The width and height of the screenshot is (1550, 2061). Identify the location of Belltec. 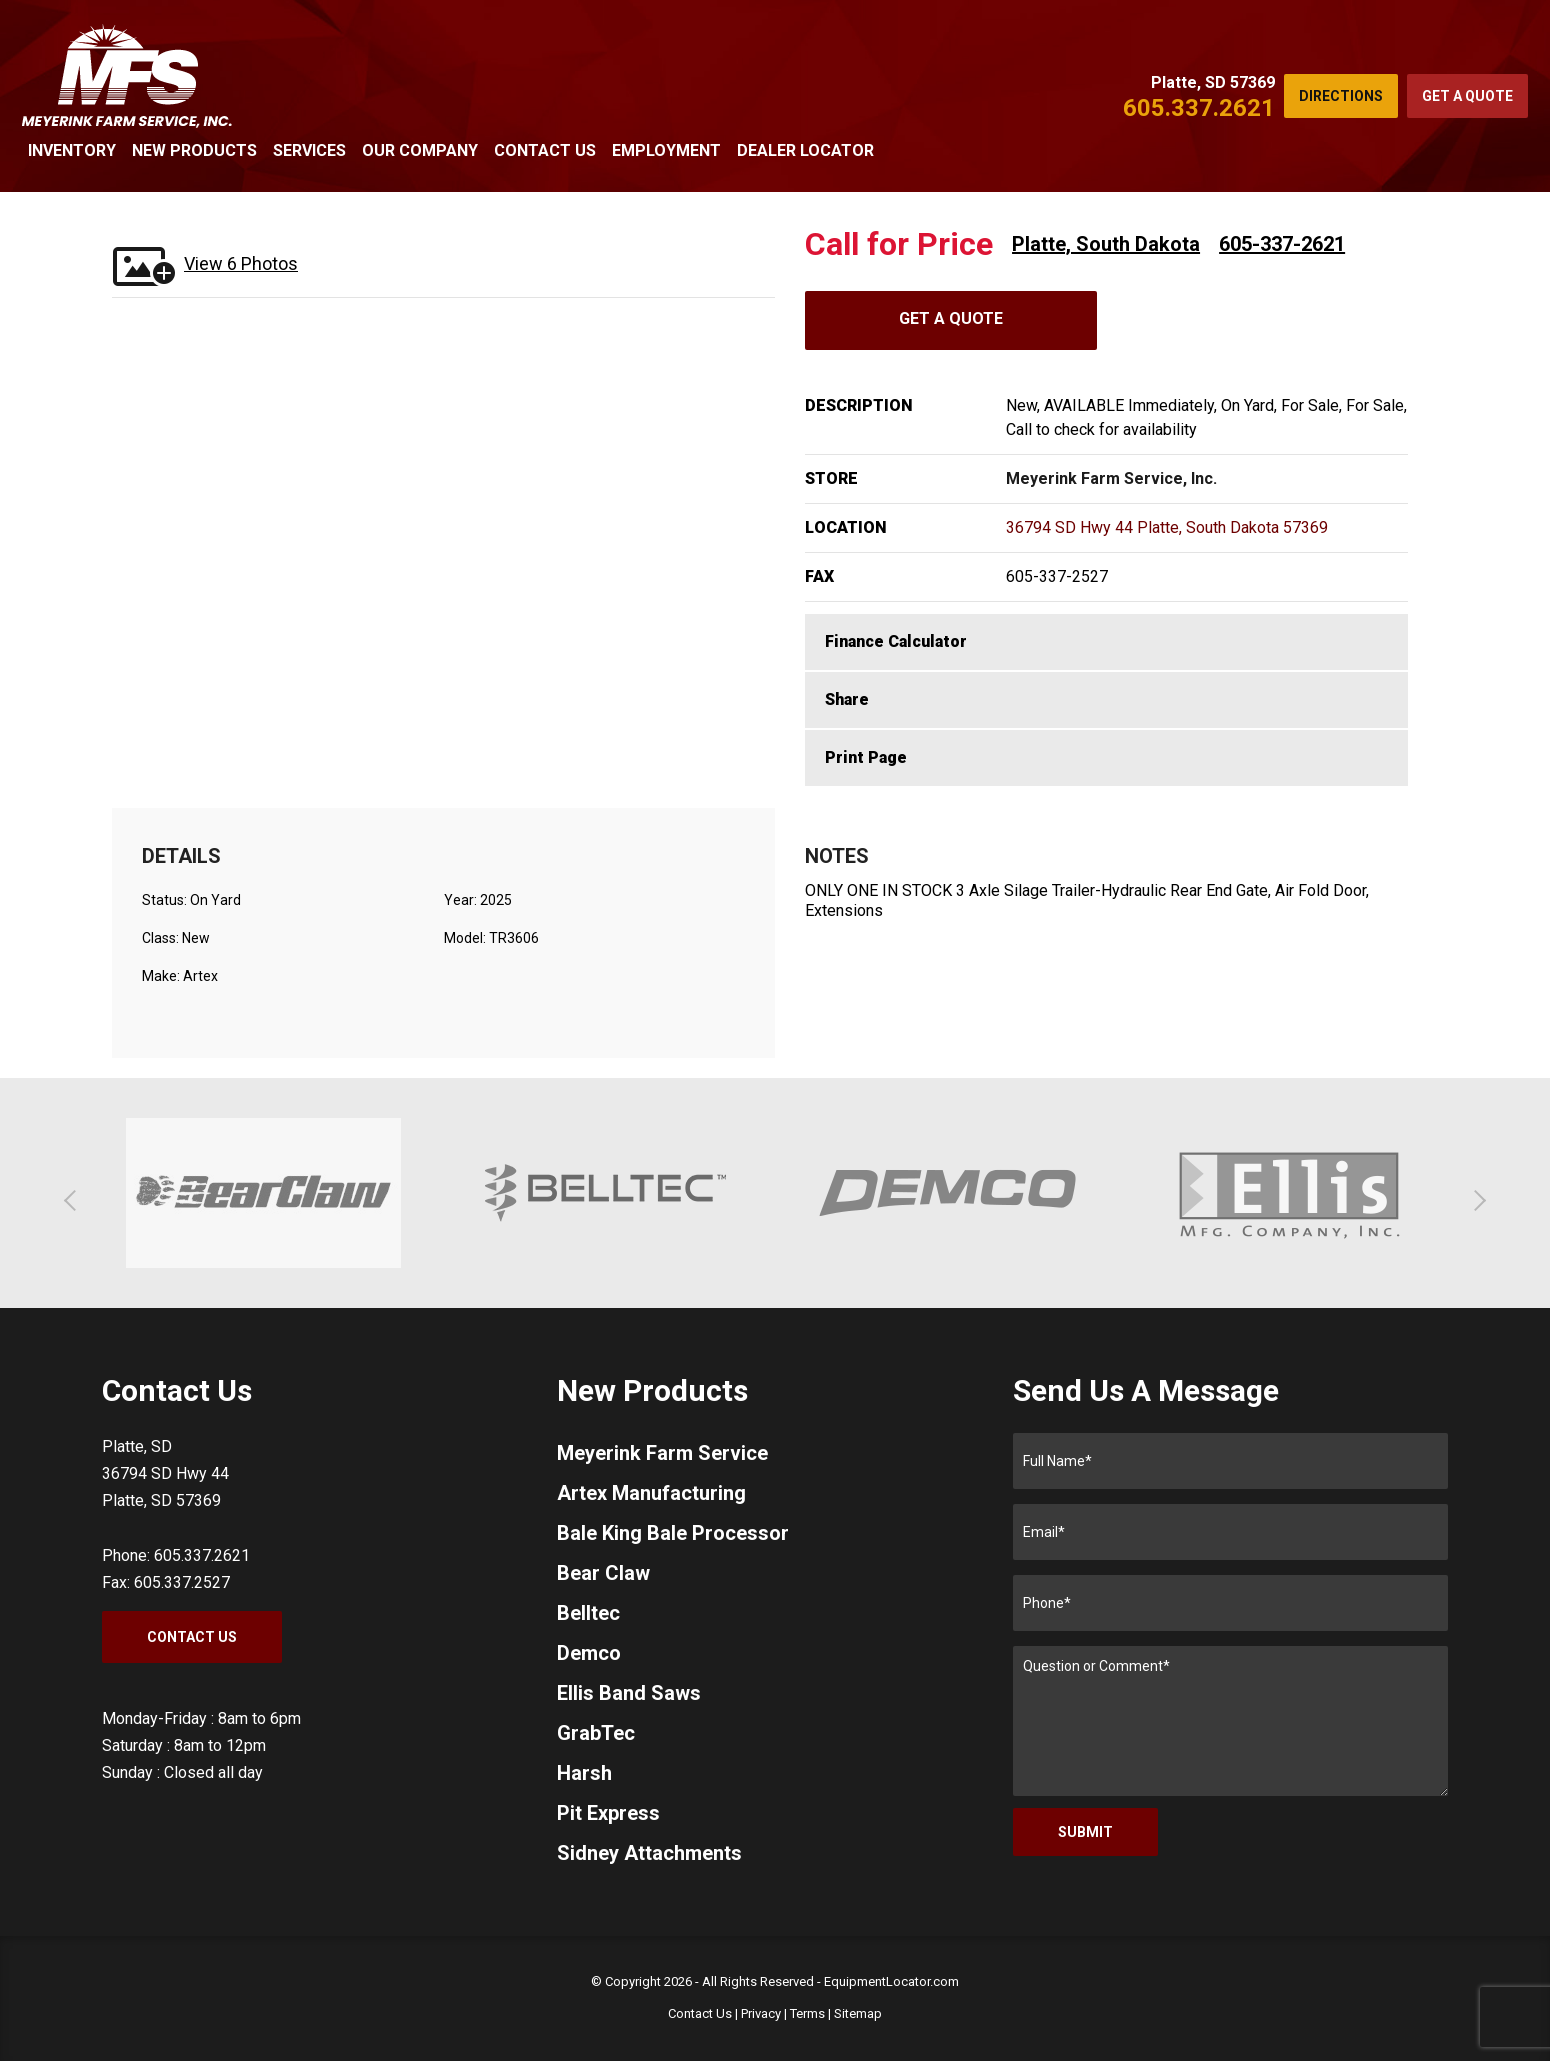
(588, 1613).